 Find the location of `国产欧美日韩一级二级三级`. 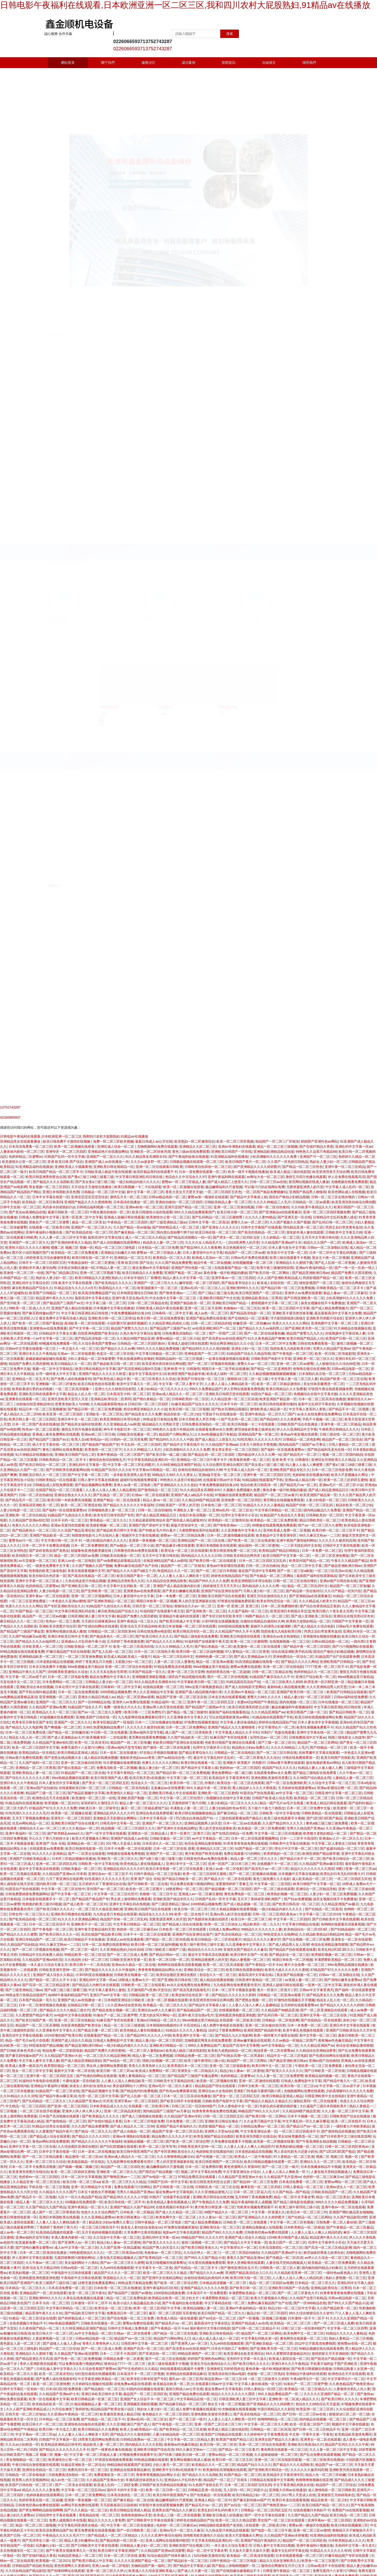

国产欧美日韩一级二级三级 is located at coordinates (166, 2282).